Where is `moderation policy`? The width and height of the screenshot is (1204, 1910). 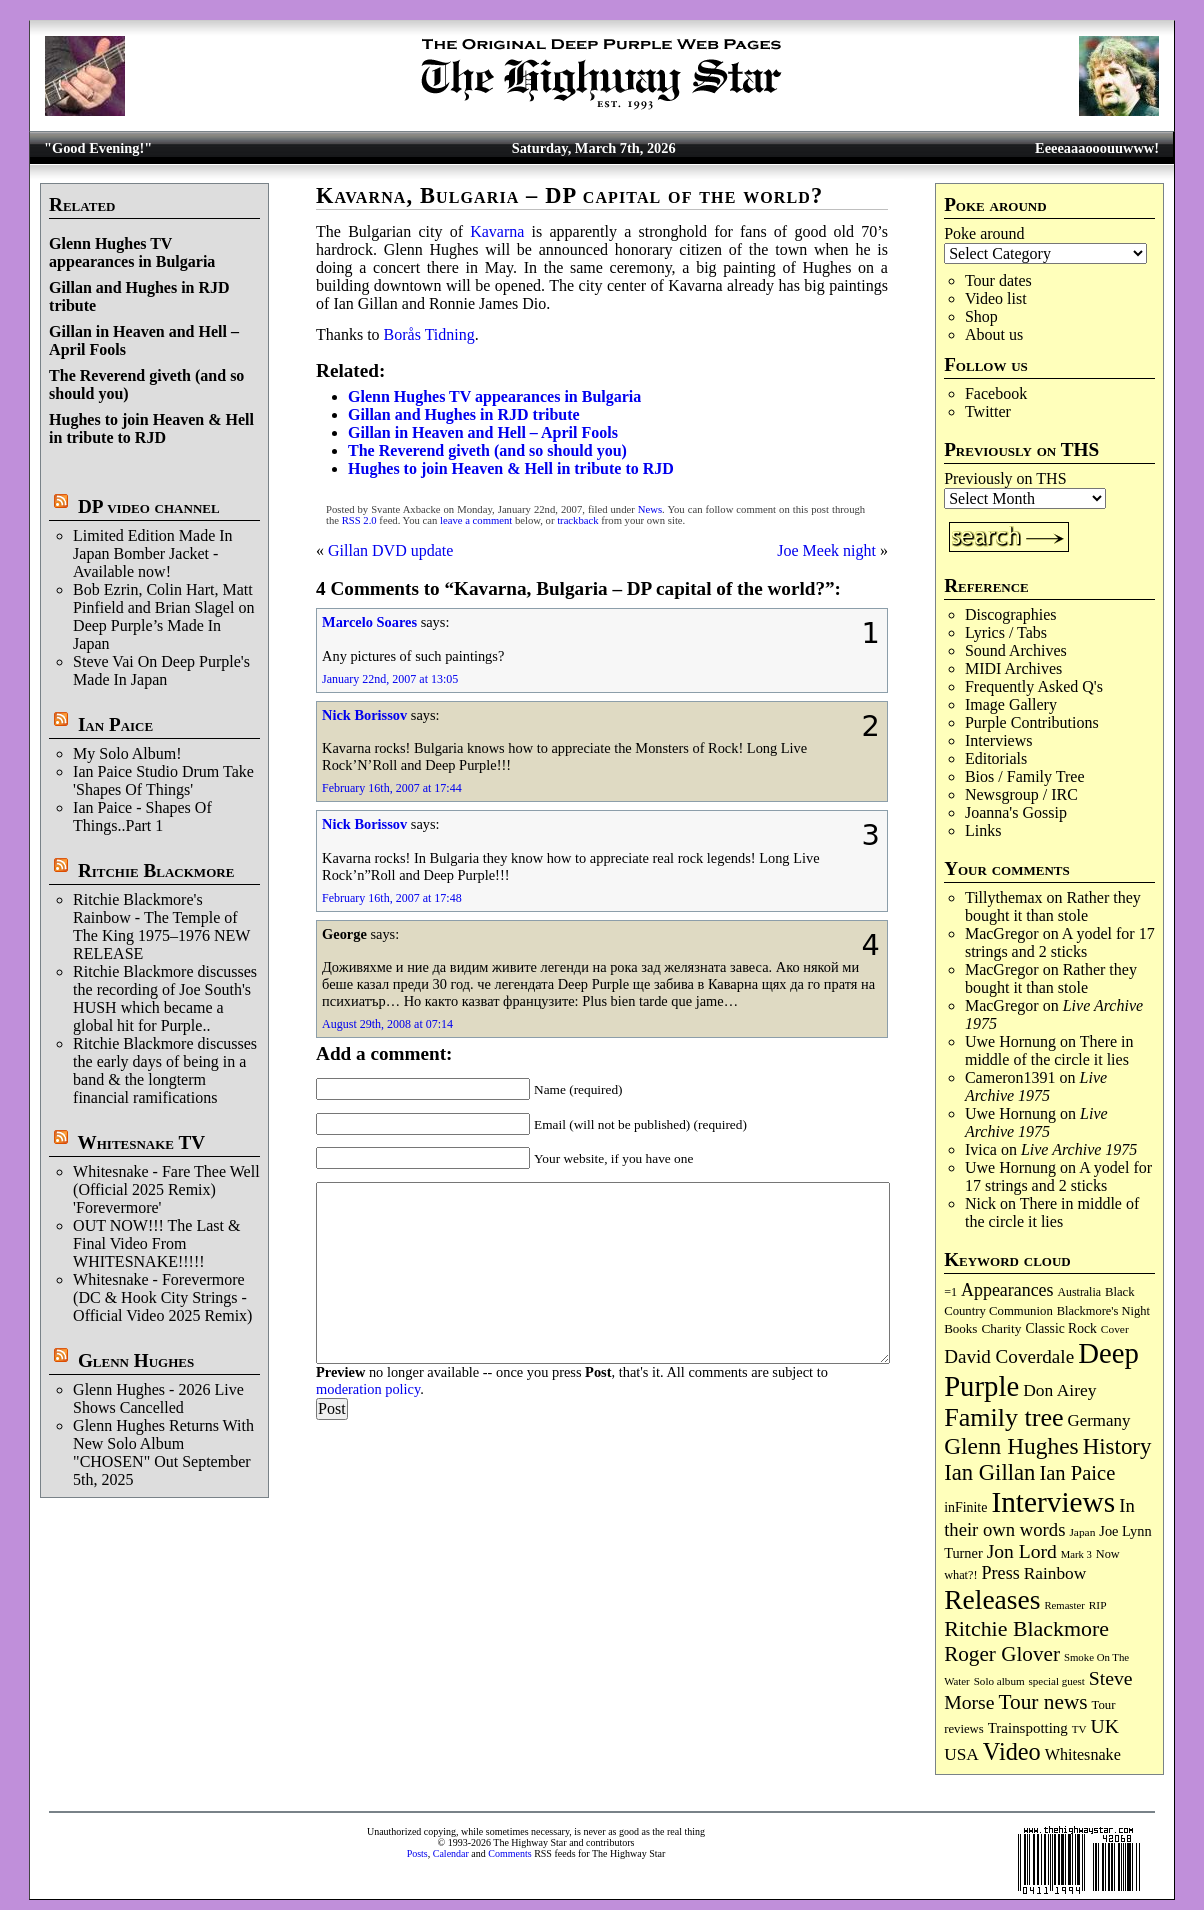 moderation policy is located at coordinates (368, 1389).